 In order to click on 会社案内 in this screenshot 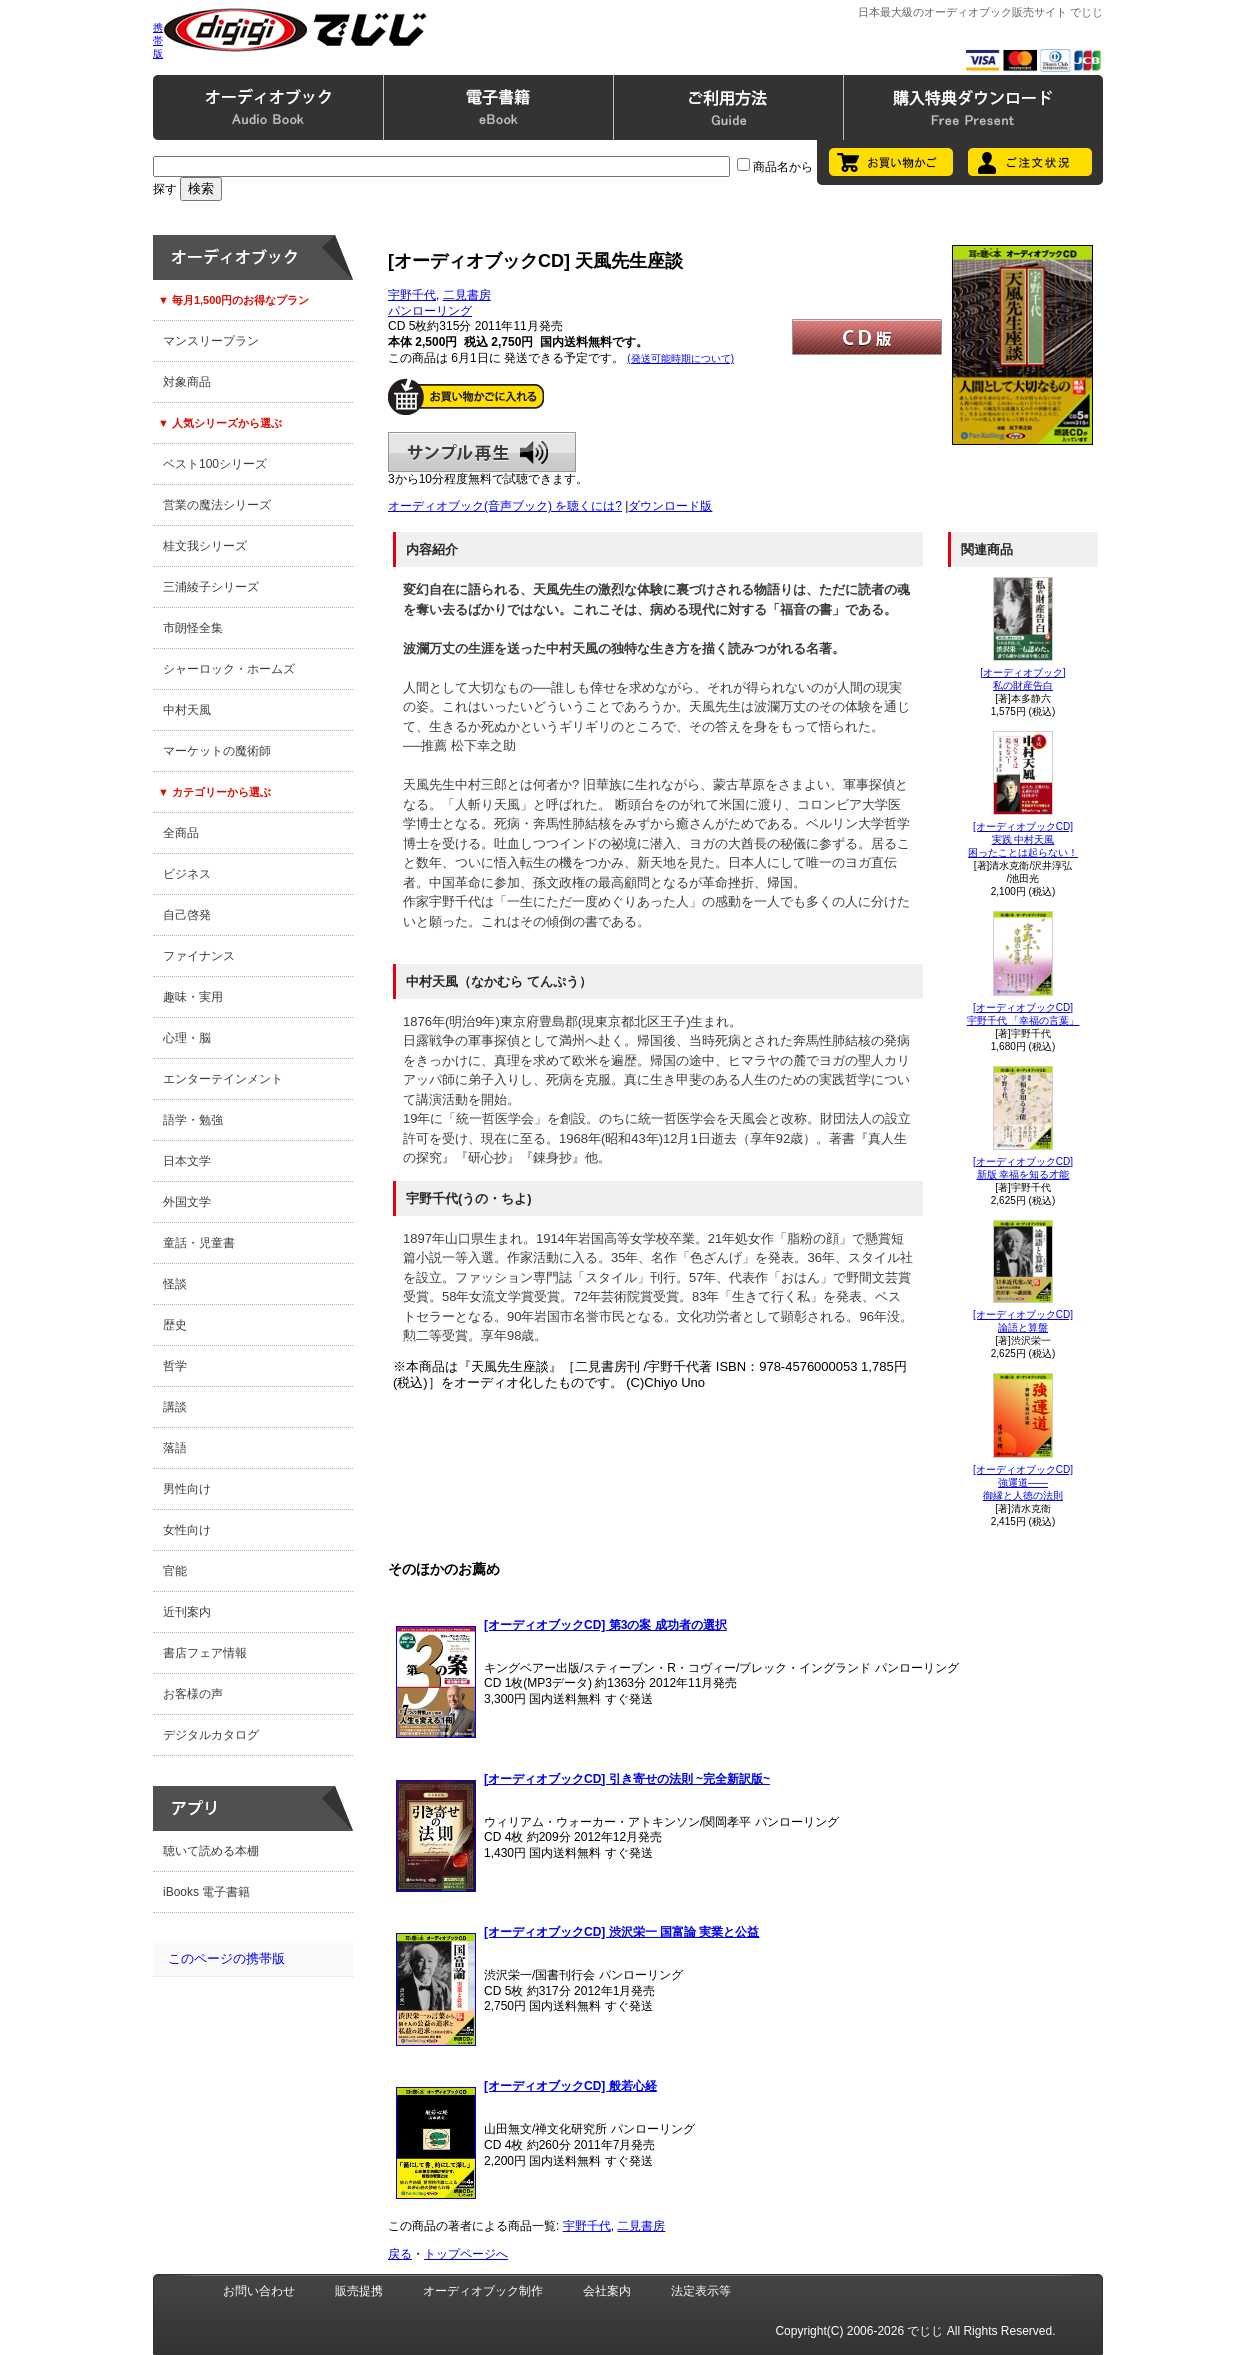, I will do `click(607, 2291)`.